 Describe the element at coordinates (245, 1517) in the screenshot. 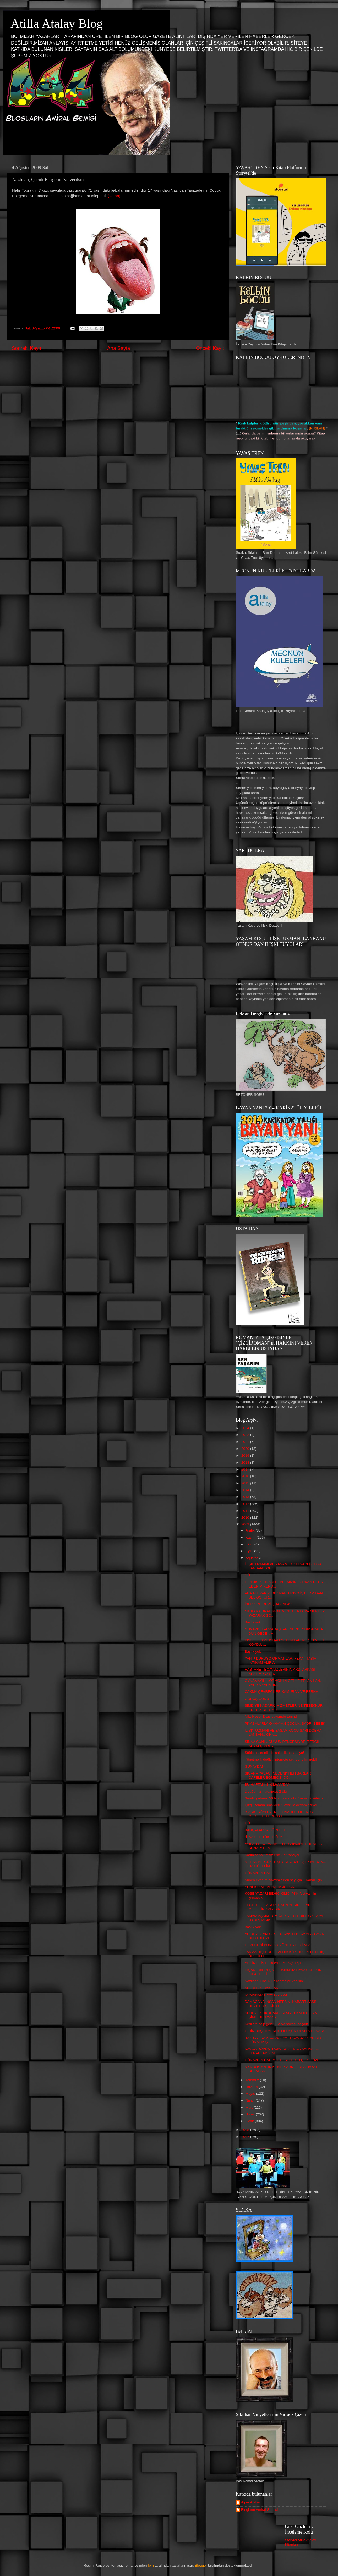

I see `2010` at that location.